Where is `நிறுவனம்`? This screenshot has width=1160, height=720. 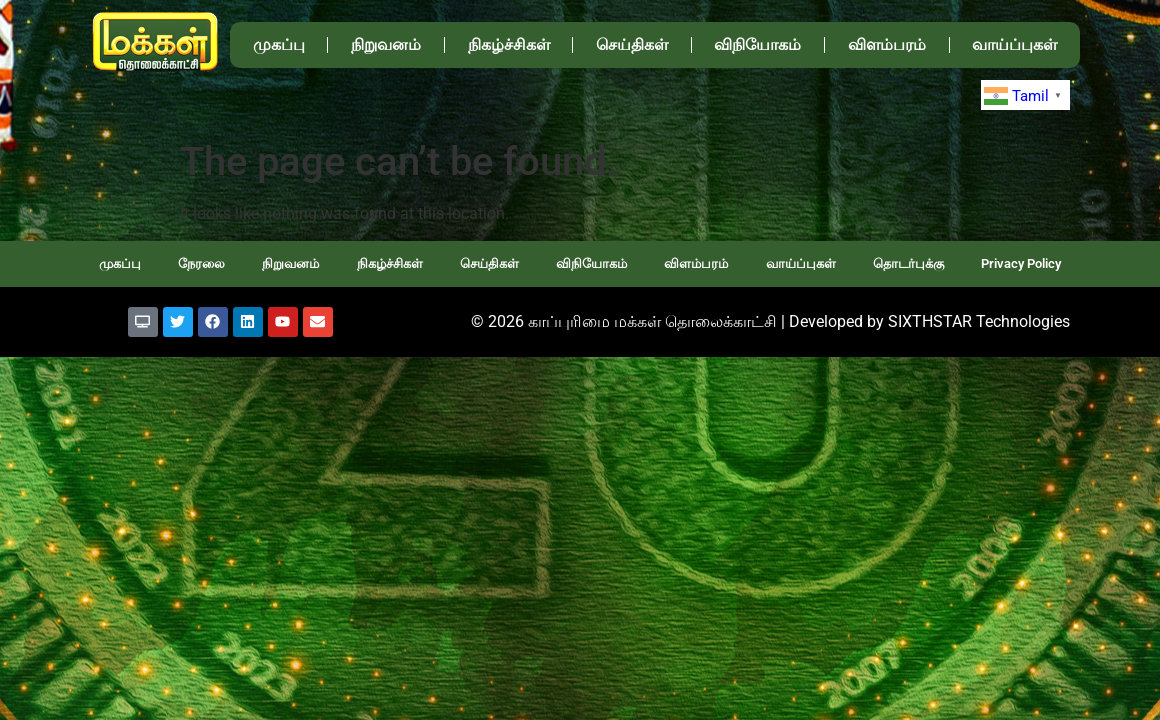
நிறுவனம் is located at coordinates (386, 44).